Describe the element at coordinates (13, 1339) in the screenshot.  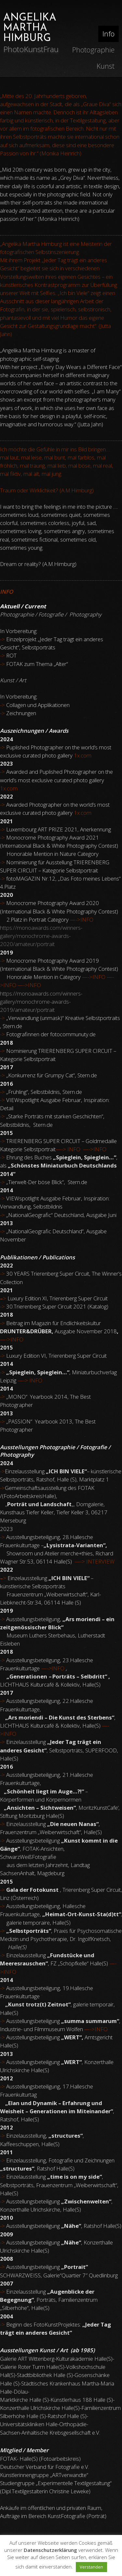
I see `IN` at that location.